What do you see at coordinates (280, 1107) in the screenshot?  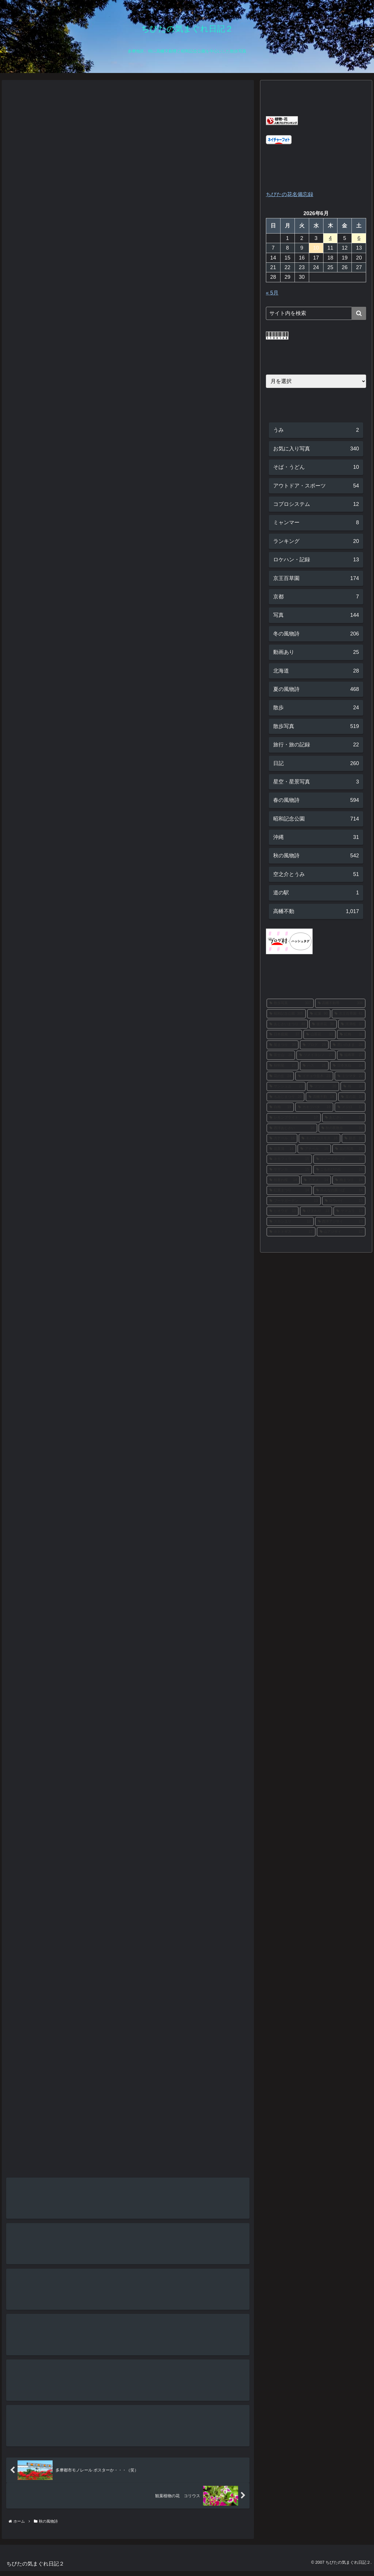 I see `[白梅 (19個の項目)]` at bounding box center [280, 1107].